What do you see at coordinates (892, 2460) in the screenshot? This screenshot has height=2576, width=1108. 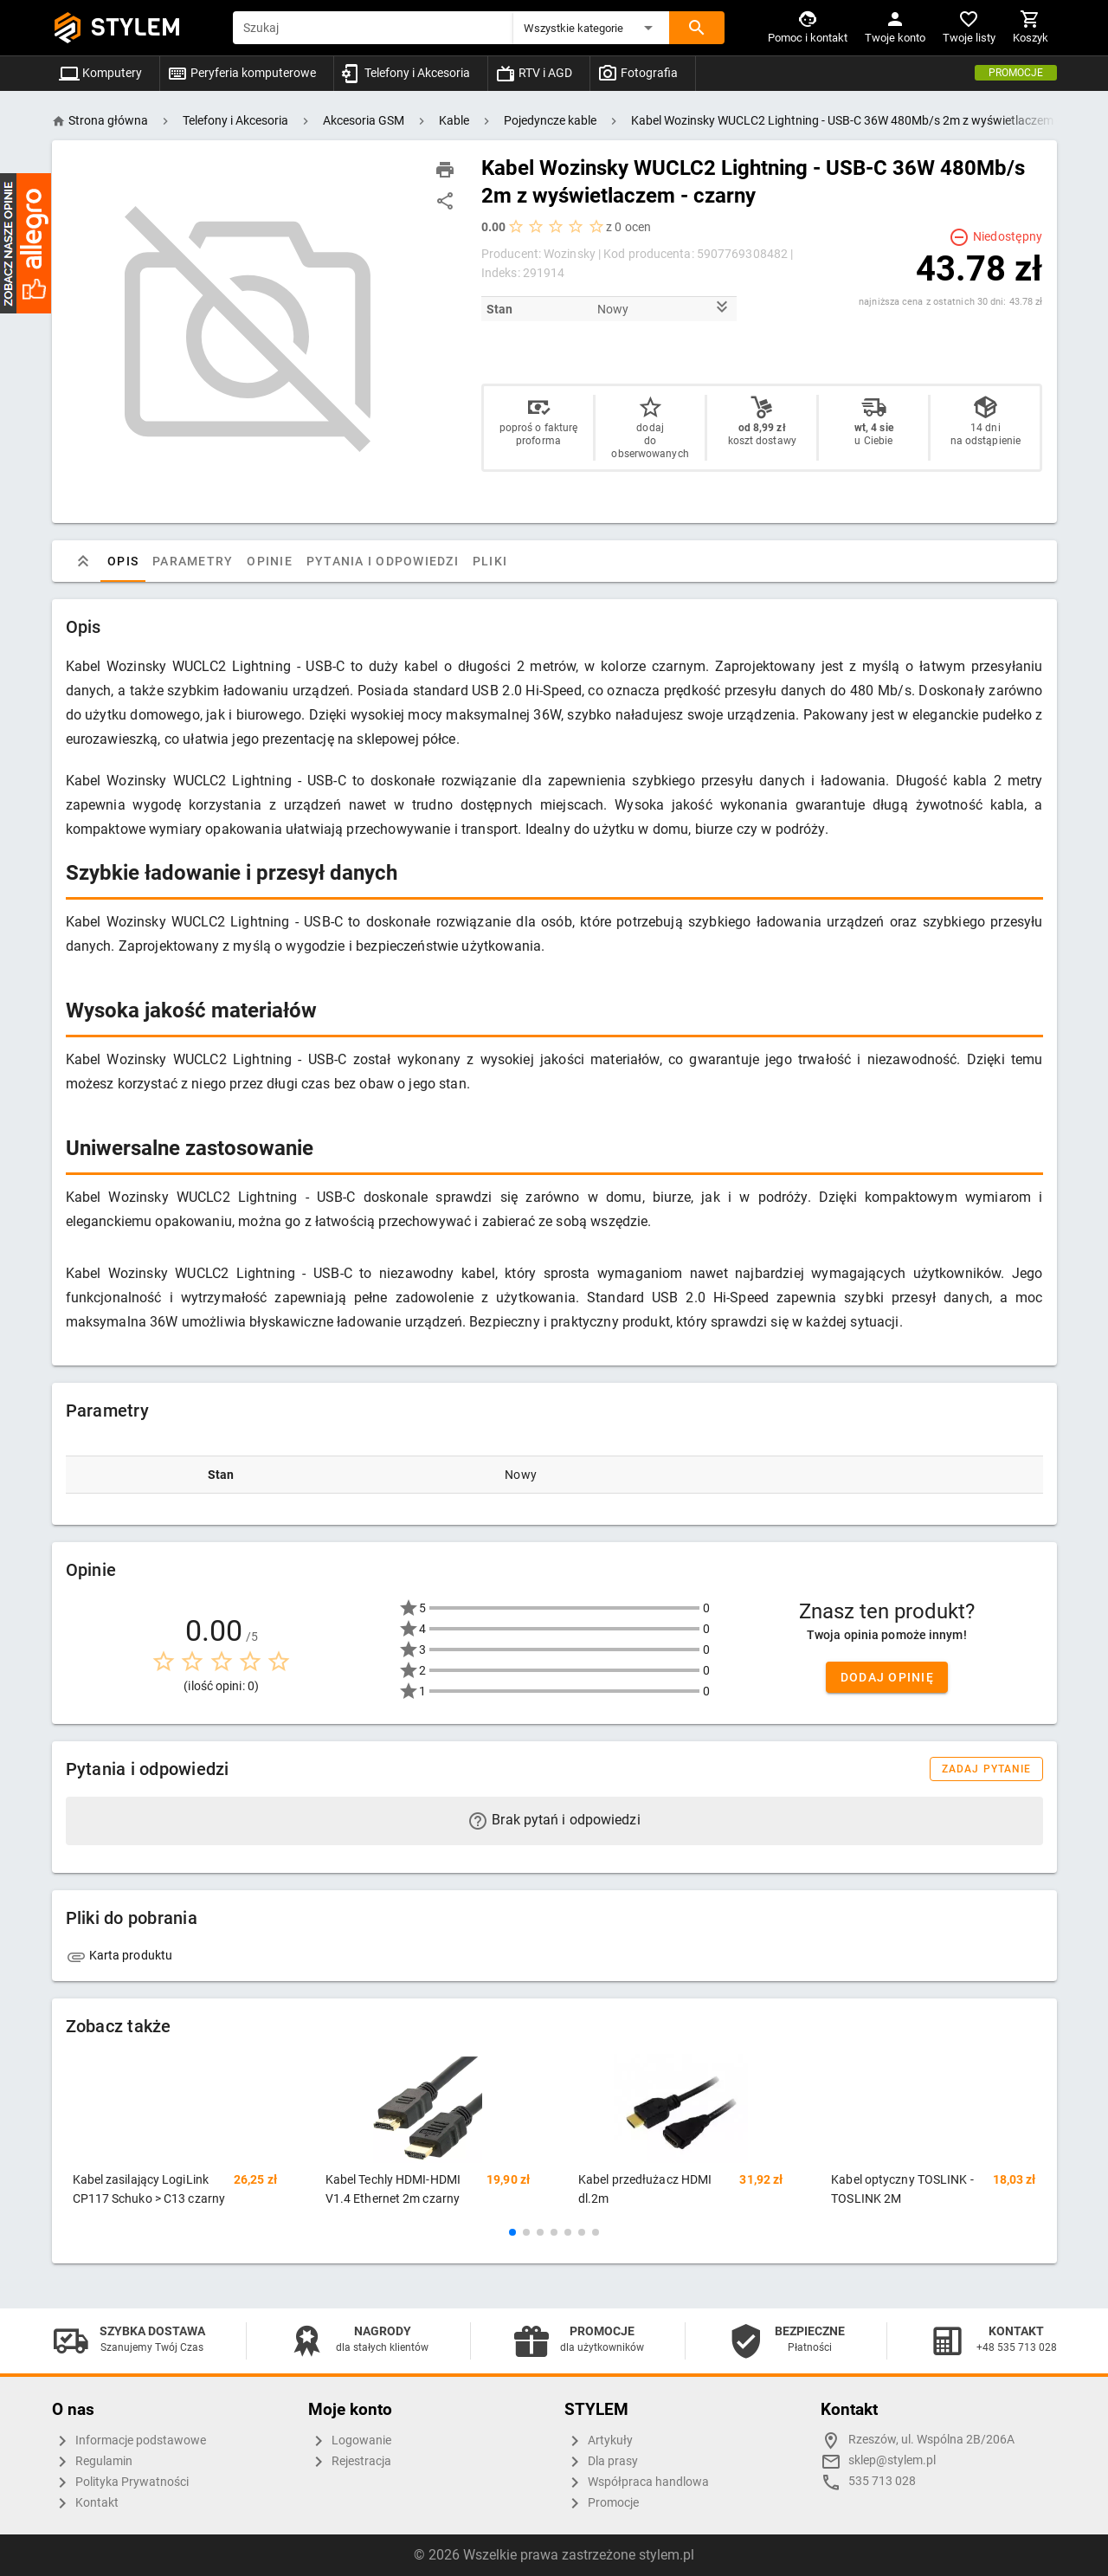 I see `sklep@stylem.pl` at bounding box center [892, 2460].